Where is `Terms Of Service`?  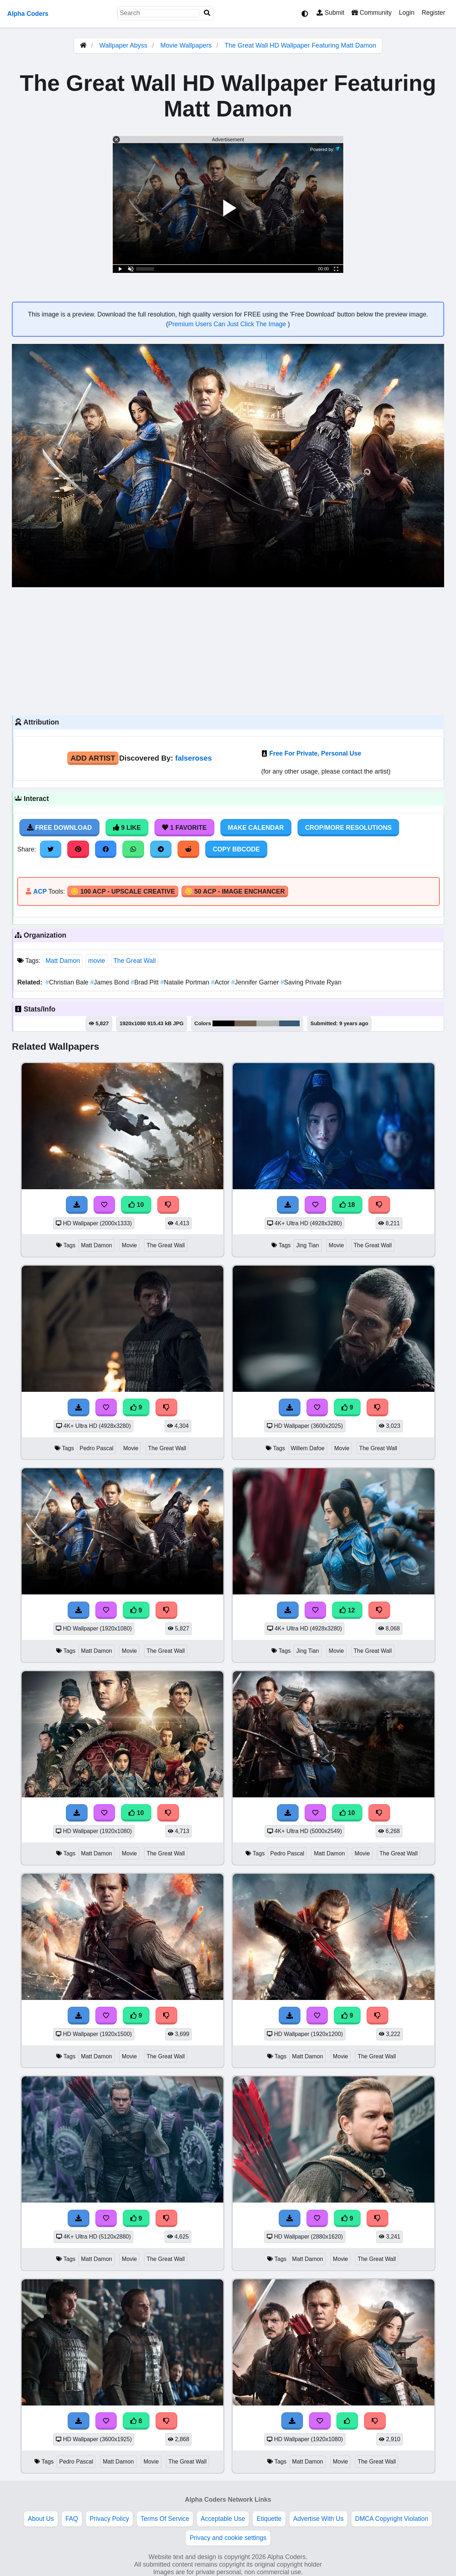 Terms Of Service is located at coordinates (164, 2518).